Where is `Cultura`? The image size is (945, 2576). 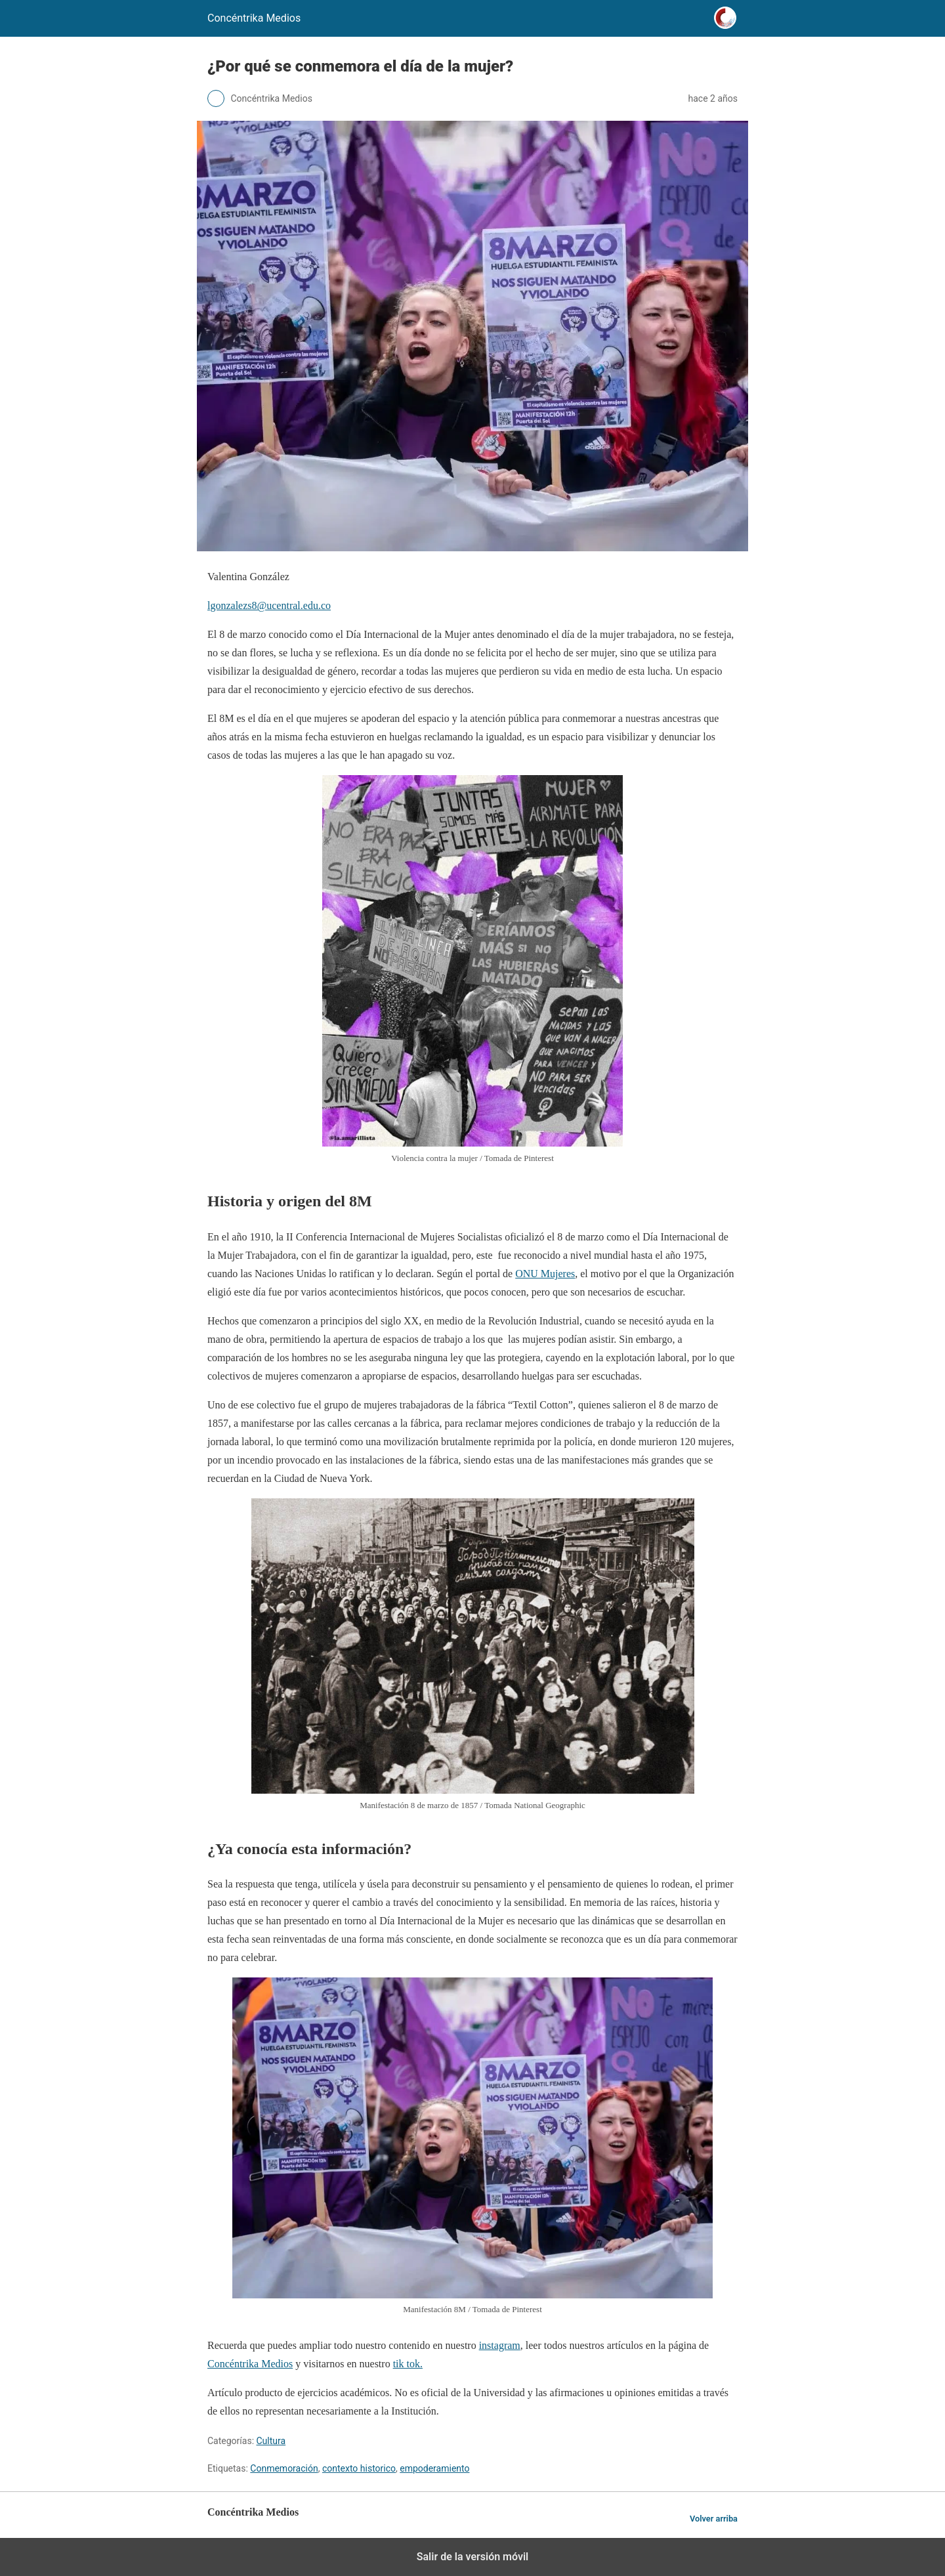
Cultura is located at coordinates (271, 2441).